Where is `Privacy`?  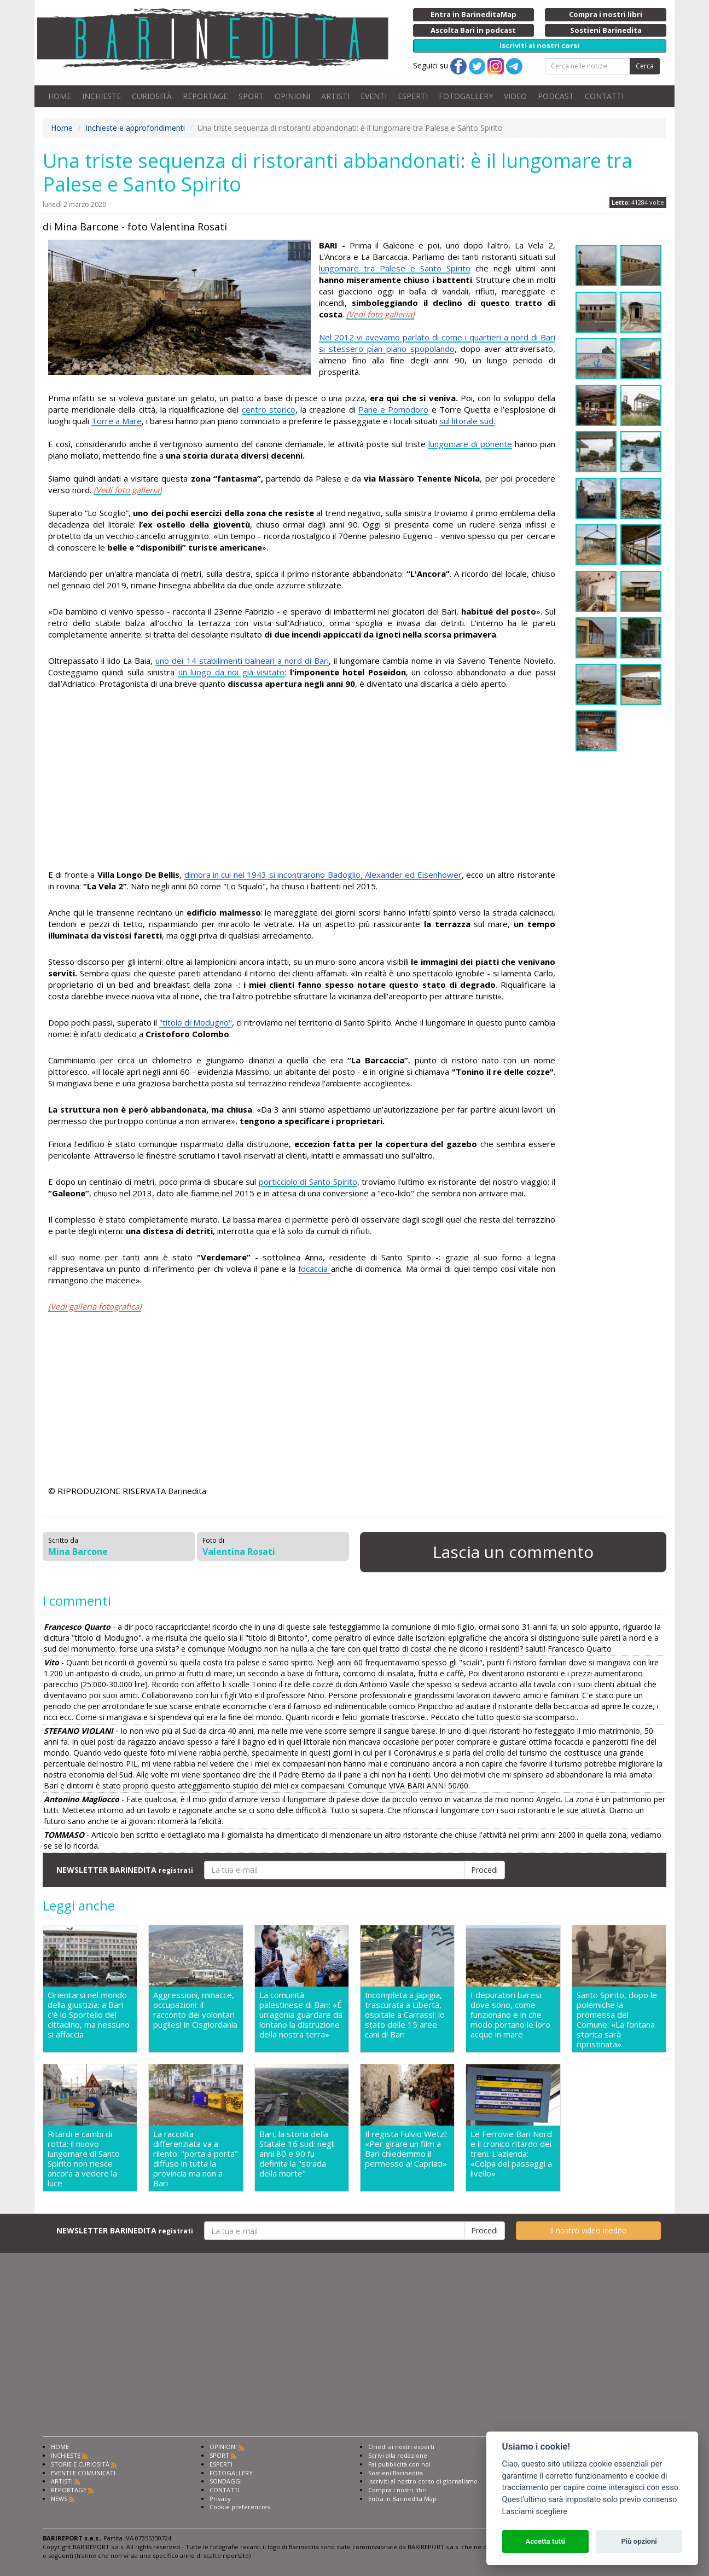 Privacy is located at coordinates (220, 2498).